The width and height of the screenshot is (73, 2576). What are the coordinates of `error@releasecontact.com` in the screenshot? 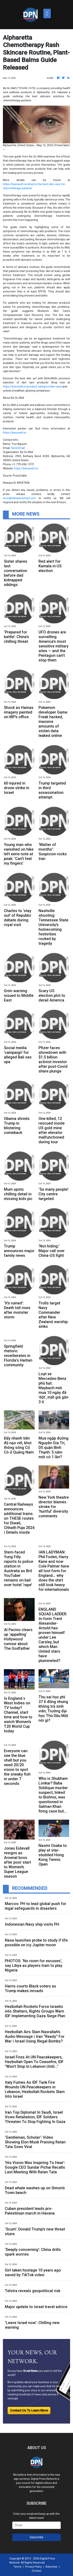 It's located at (19, 498).